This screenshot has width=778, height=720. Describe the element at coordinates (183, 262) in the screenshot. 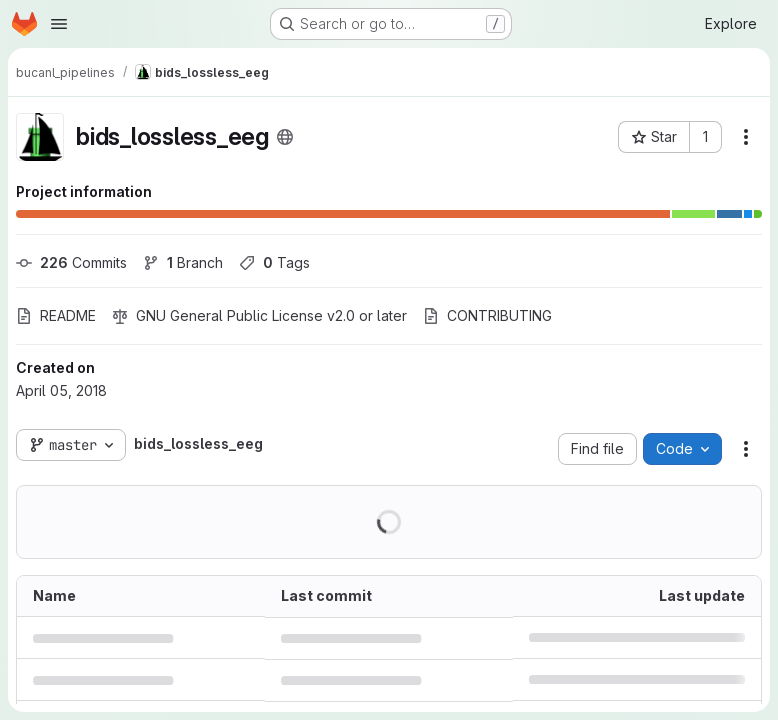

I see `Branch` at that location.